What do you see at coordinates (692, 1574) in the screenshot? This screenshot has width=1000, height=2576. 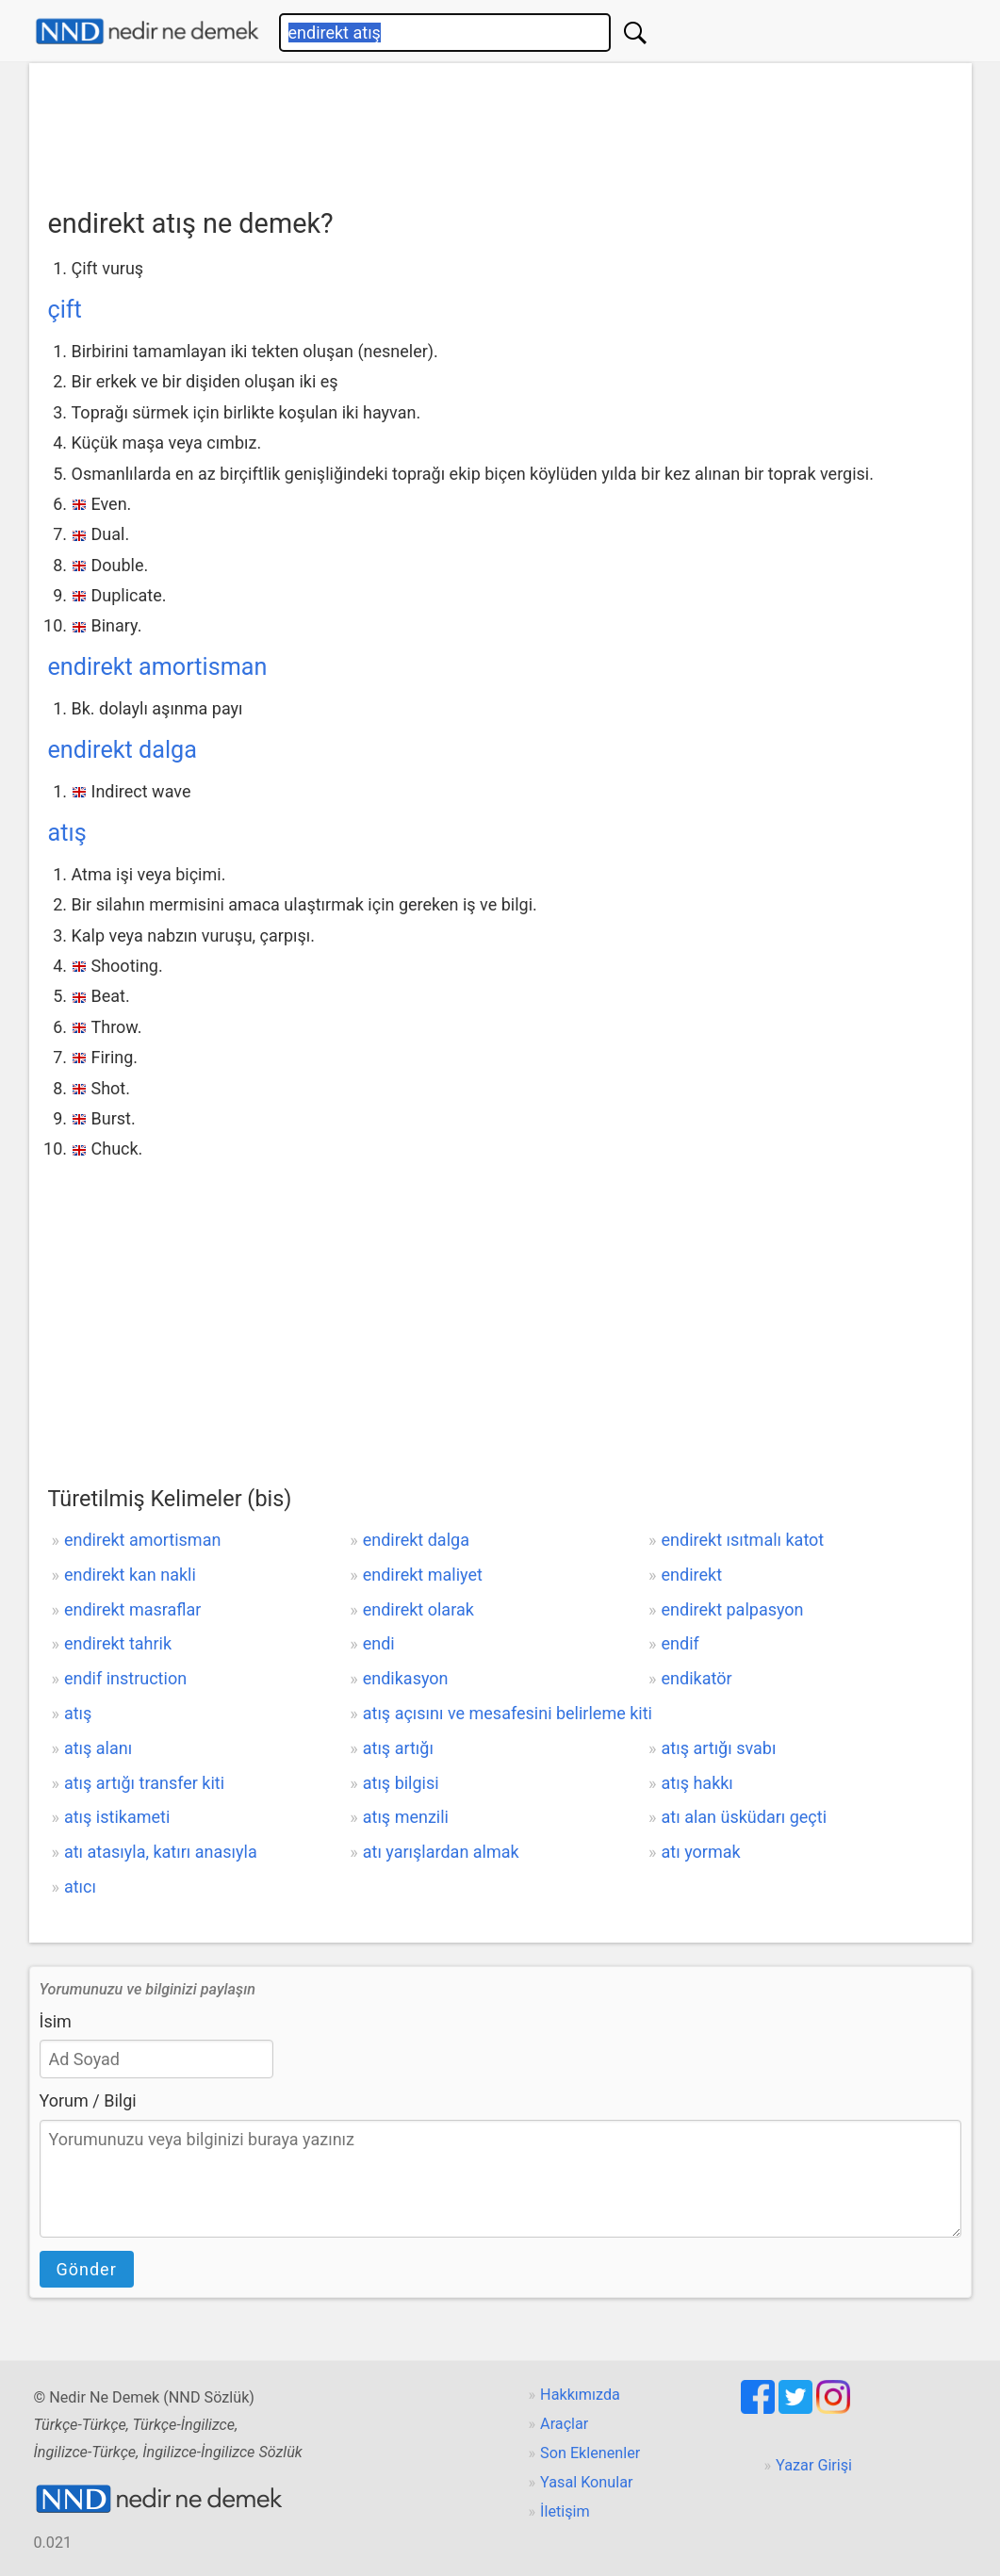 I see `endirekt` at bounding box center [692, 1574].